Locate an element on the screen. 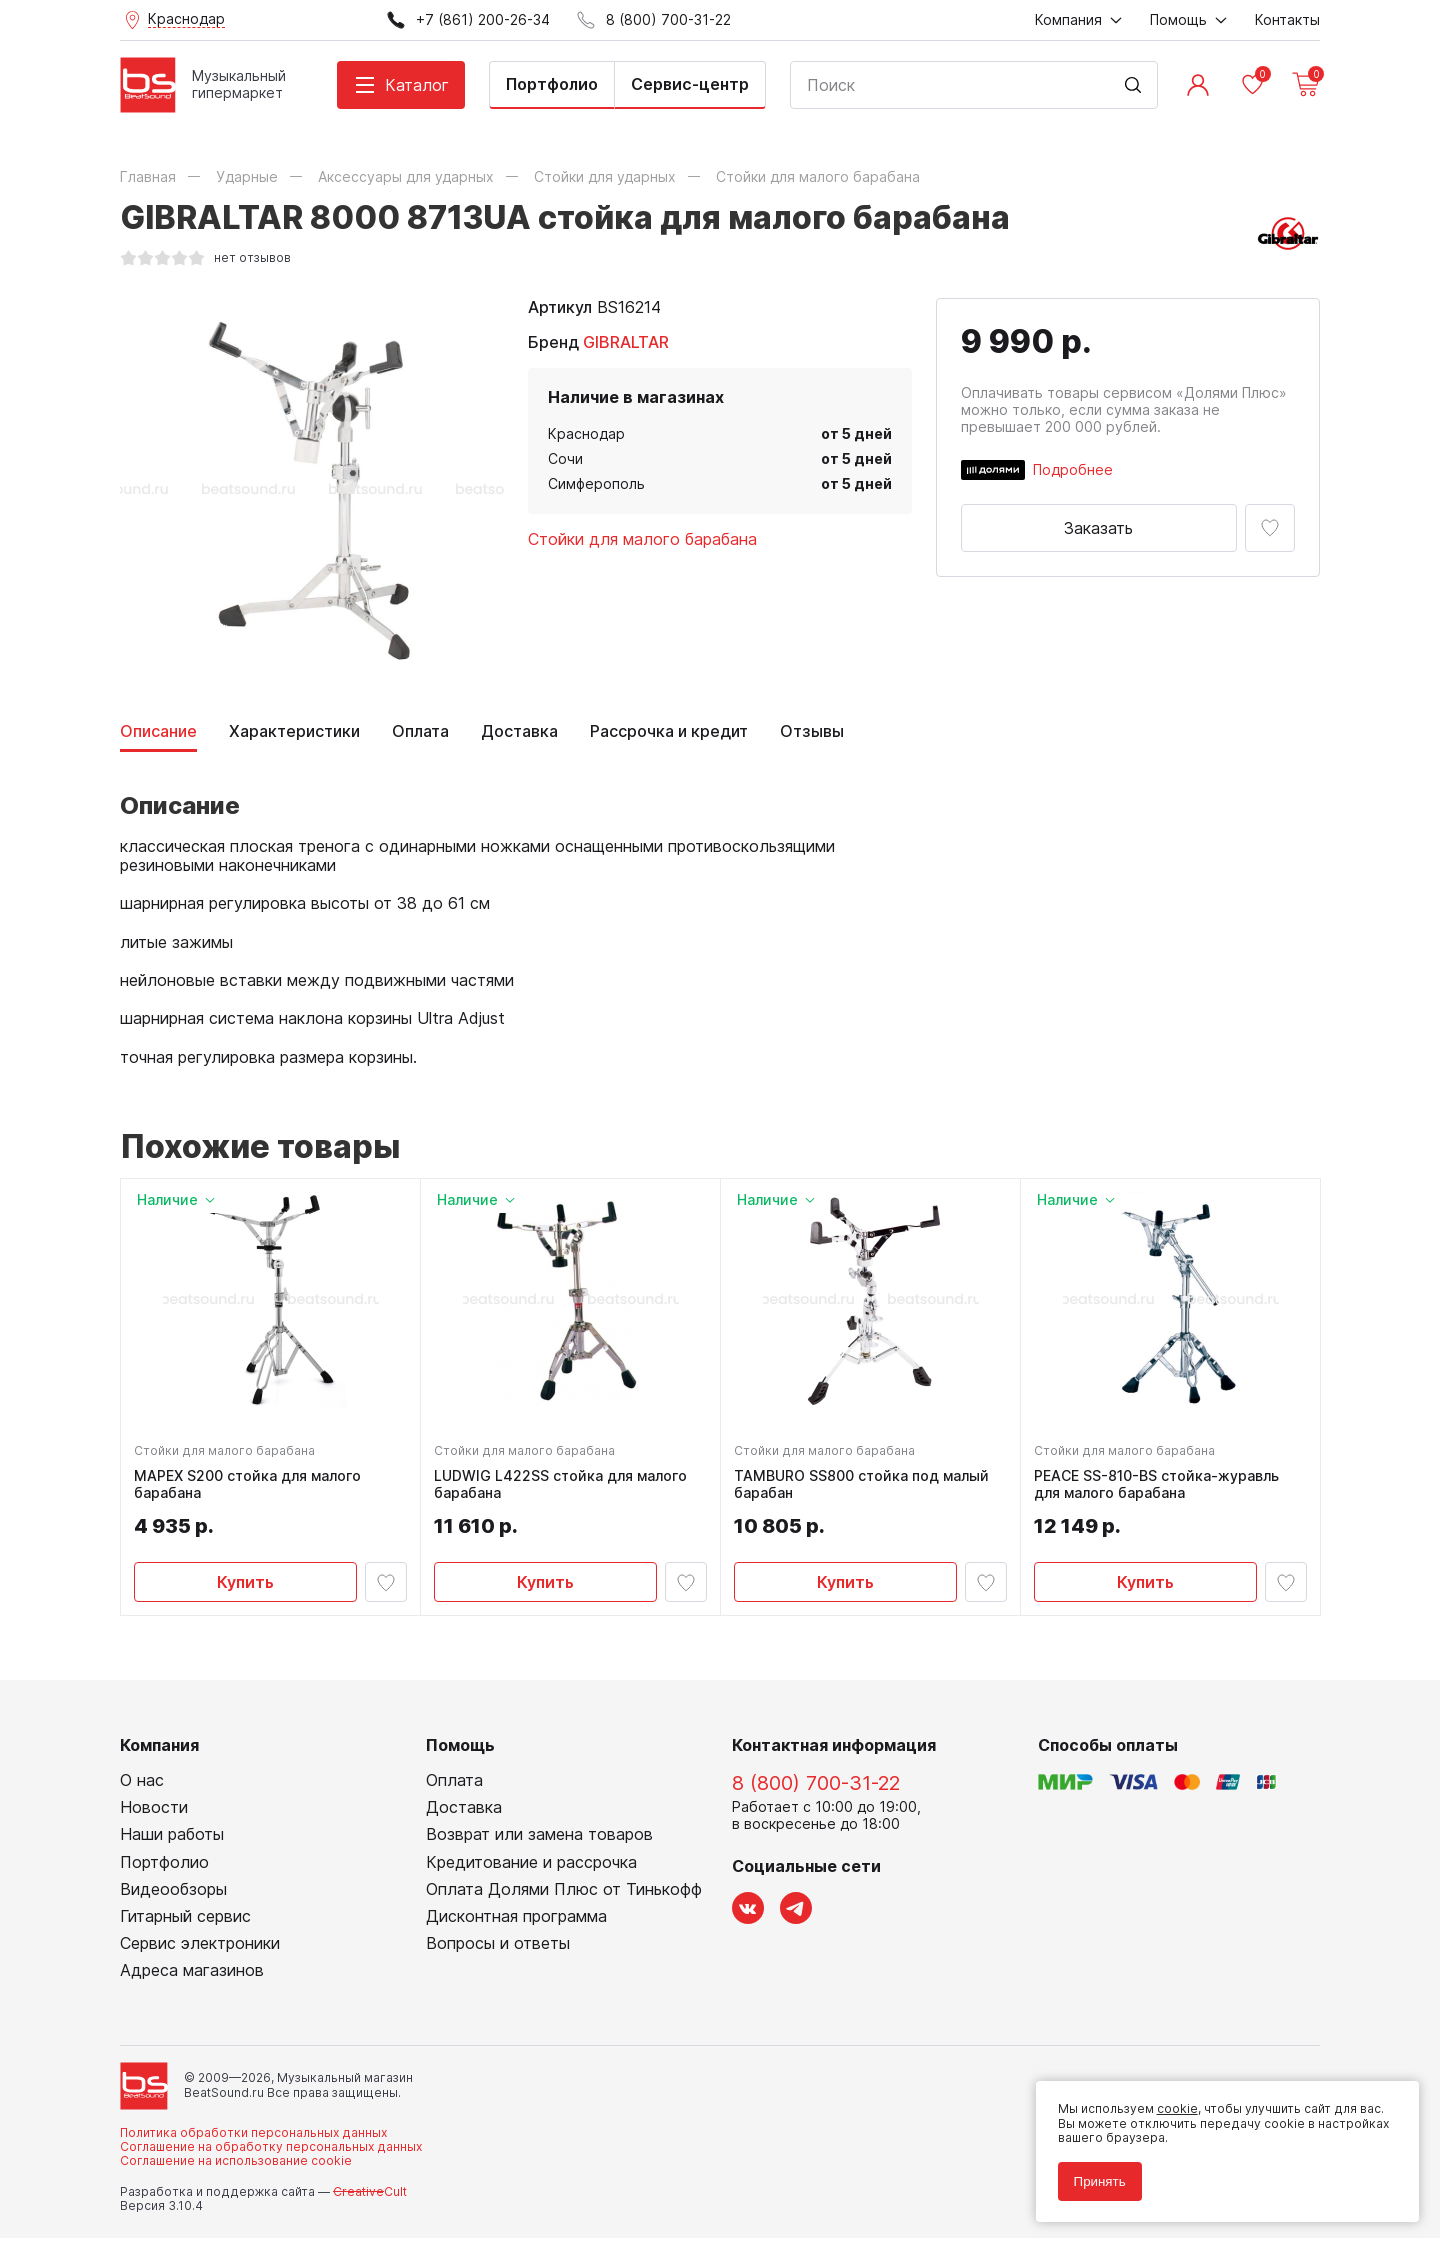 The width and height of the screenshot is (1440, 2243). cookie is located at coordinates (1171, 2103).